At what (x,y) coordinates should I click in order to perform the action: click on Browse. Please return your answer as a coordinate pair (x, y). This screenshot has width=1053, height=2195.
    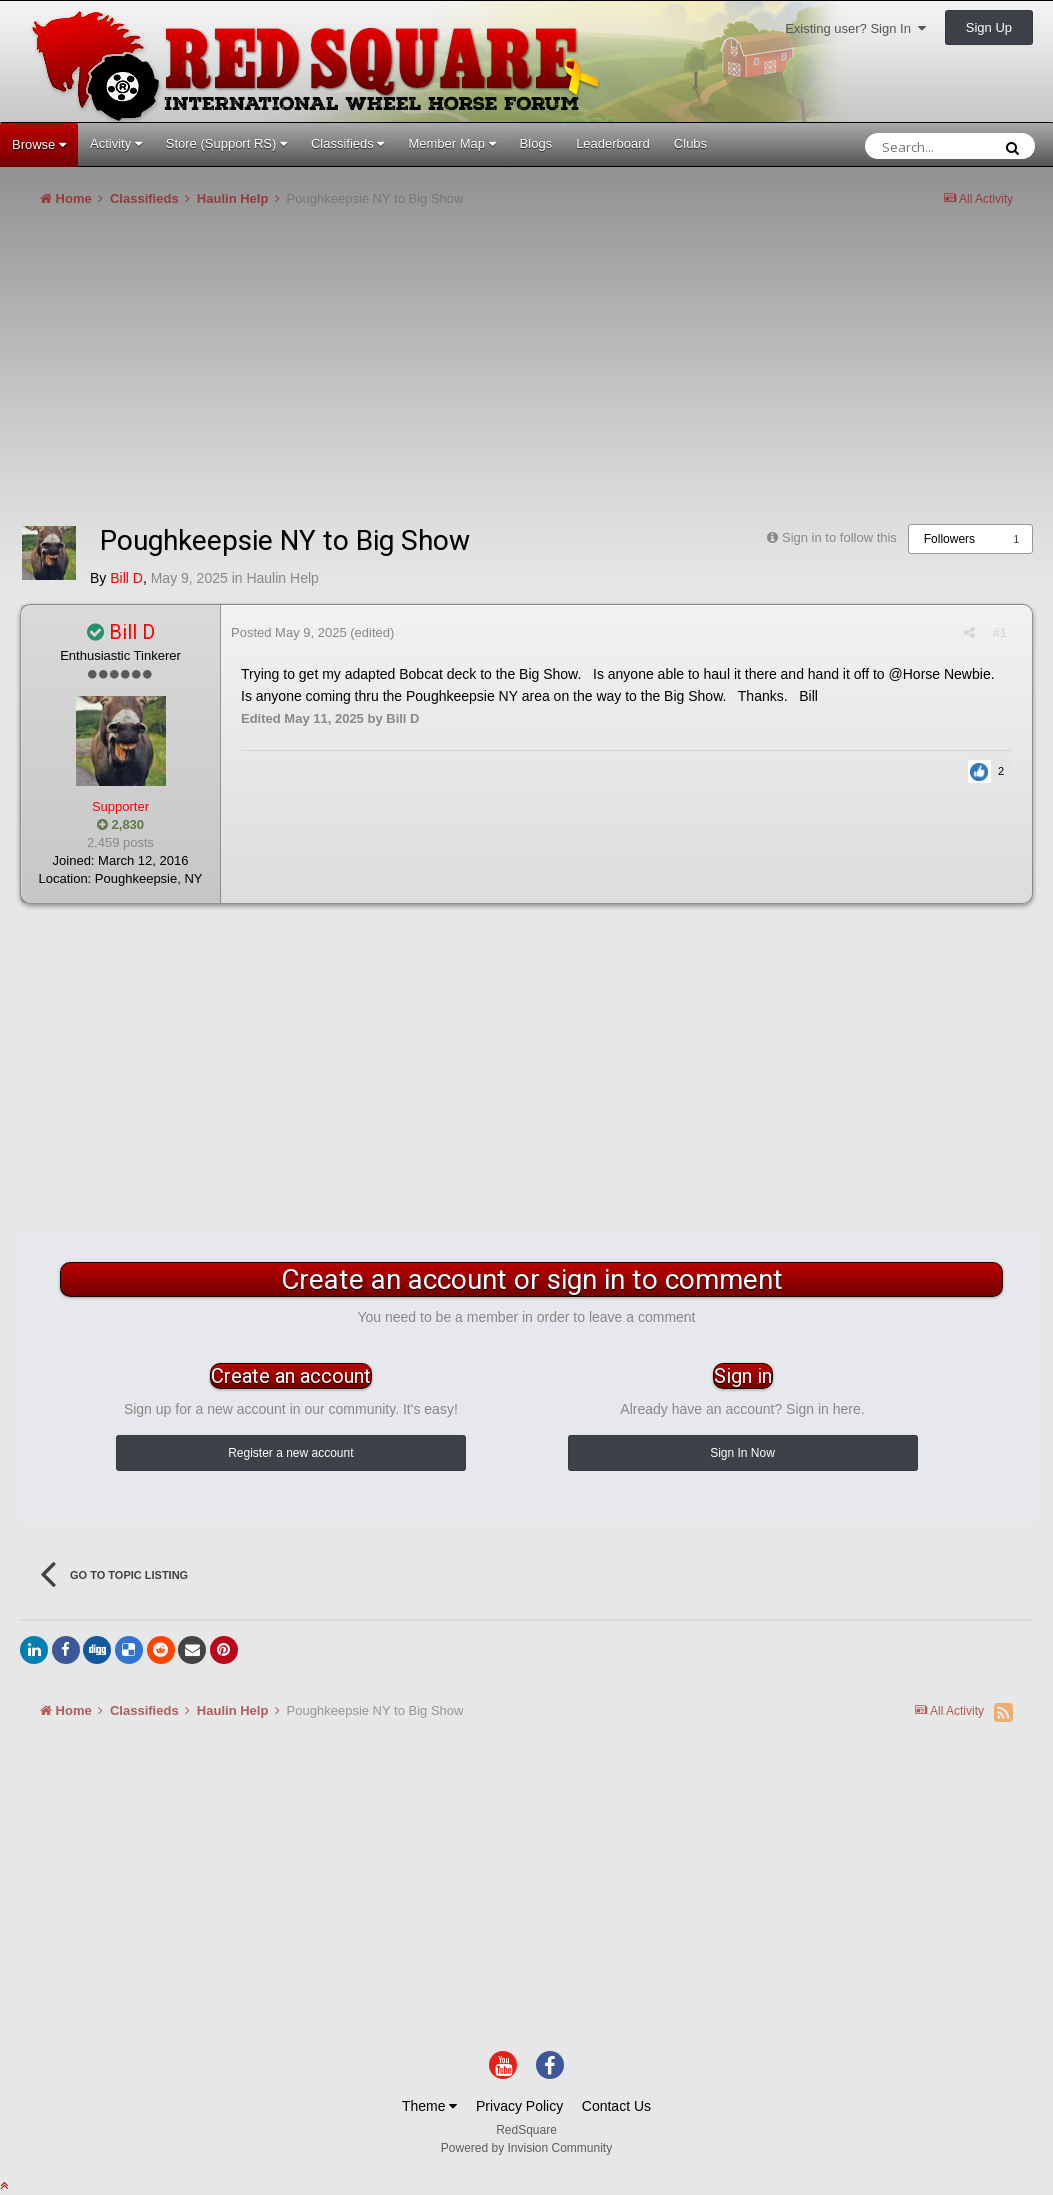
    Looking at the image, I should click on (39, 144).